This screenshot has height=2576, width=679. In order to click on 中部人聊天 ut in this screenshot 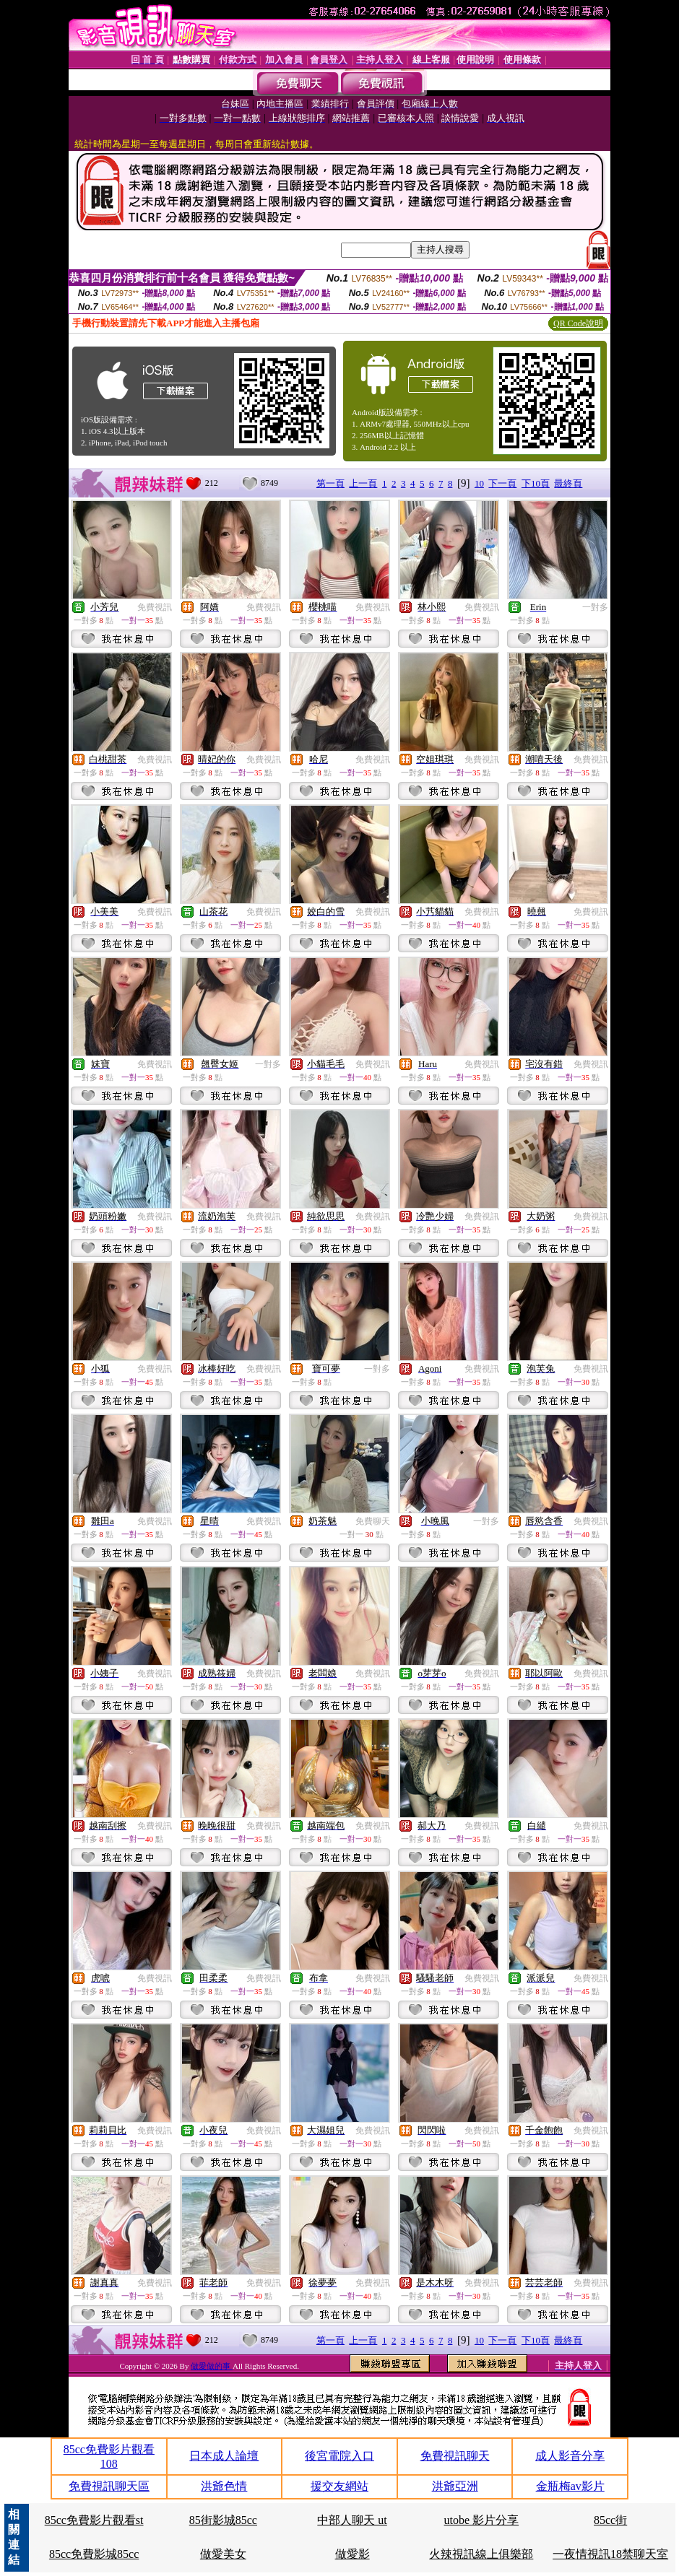, I will do `click(351, 2520)`.